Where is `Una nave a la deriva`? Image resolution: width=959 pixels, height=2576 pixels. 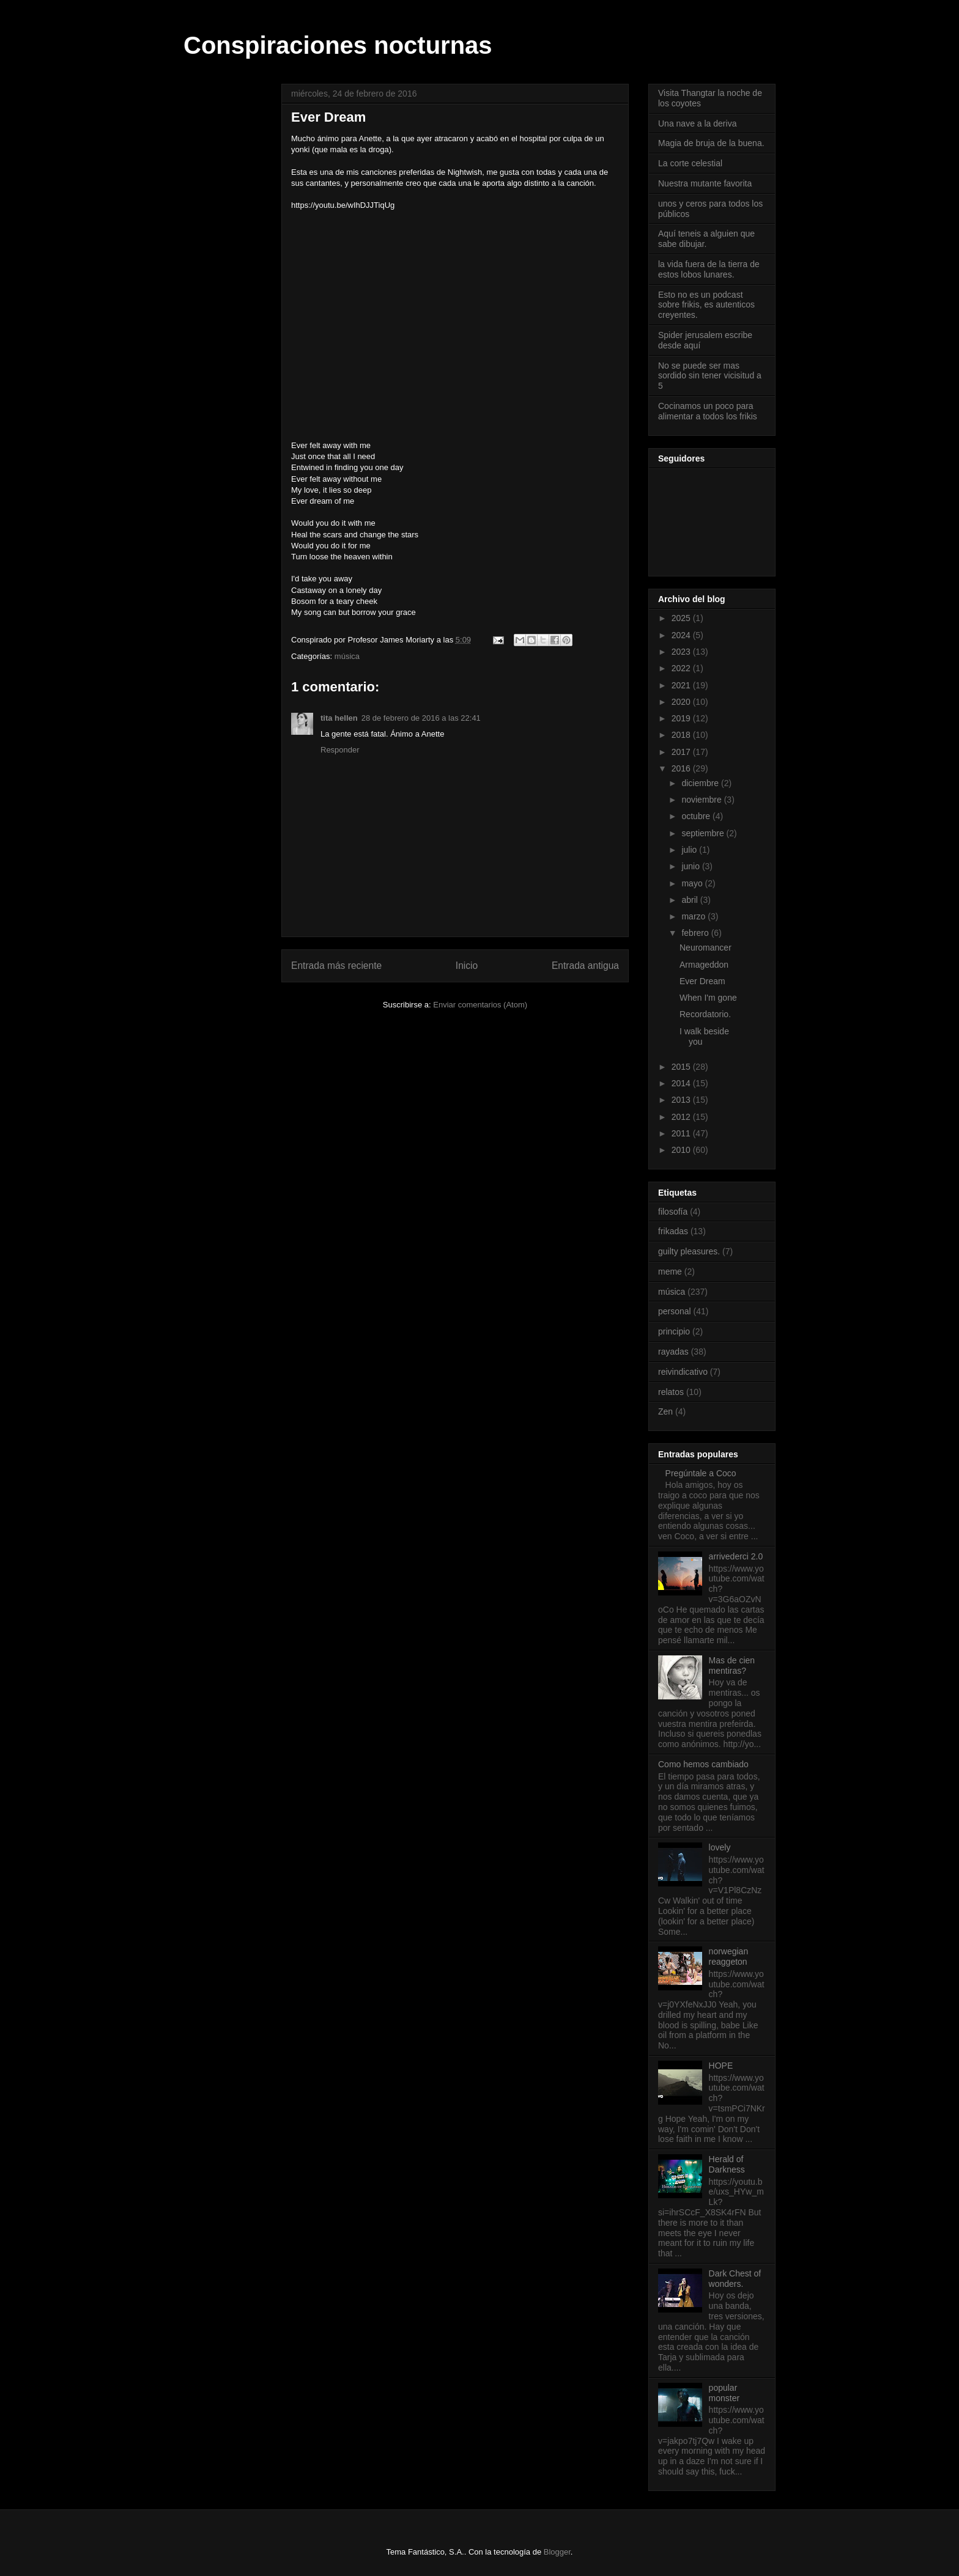
Una nave a la deriva is located at coordinates (697, 123).